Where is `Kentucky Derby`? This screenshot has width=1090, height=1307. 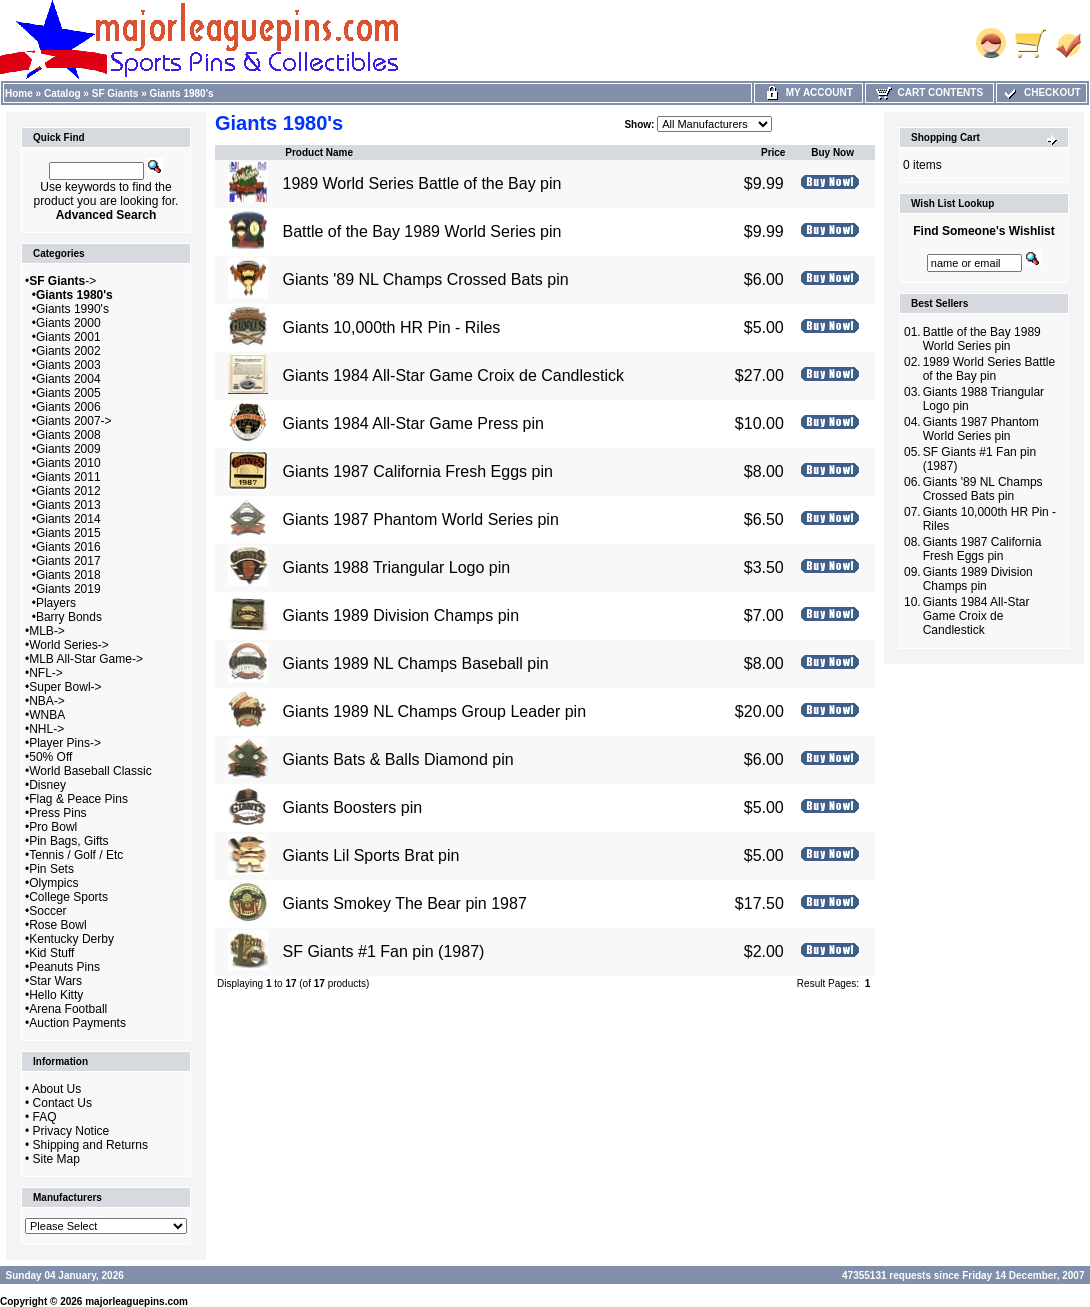
Kentucky Derby is located at coordinates (71, 939).